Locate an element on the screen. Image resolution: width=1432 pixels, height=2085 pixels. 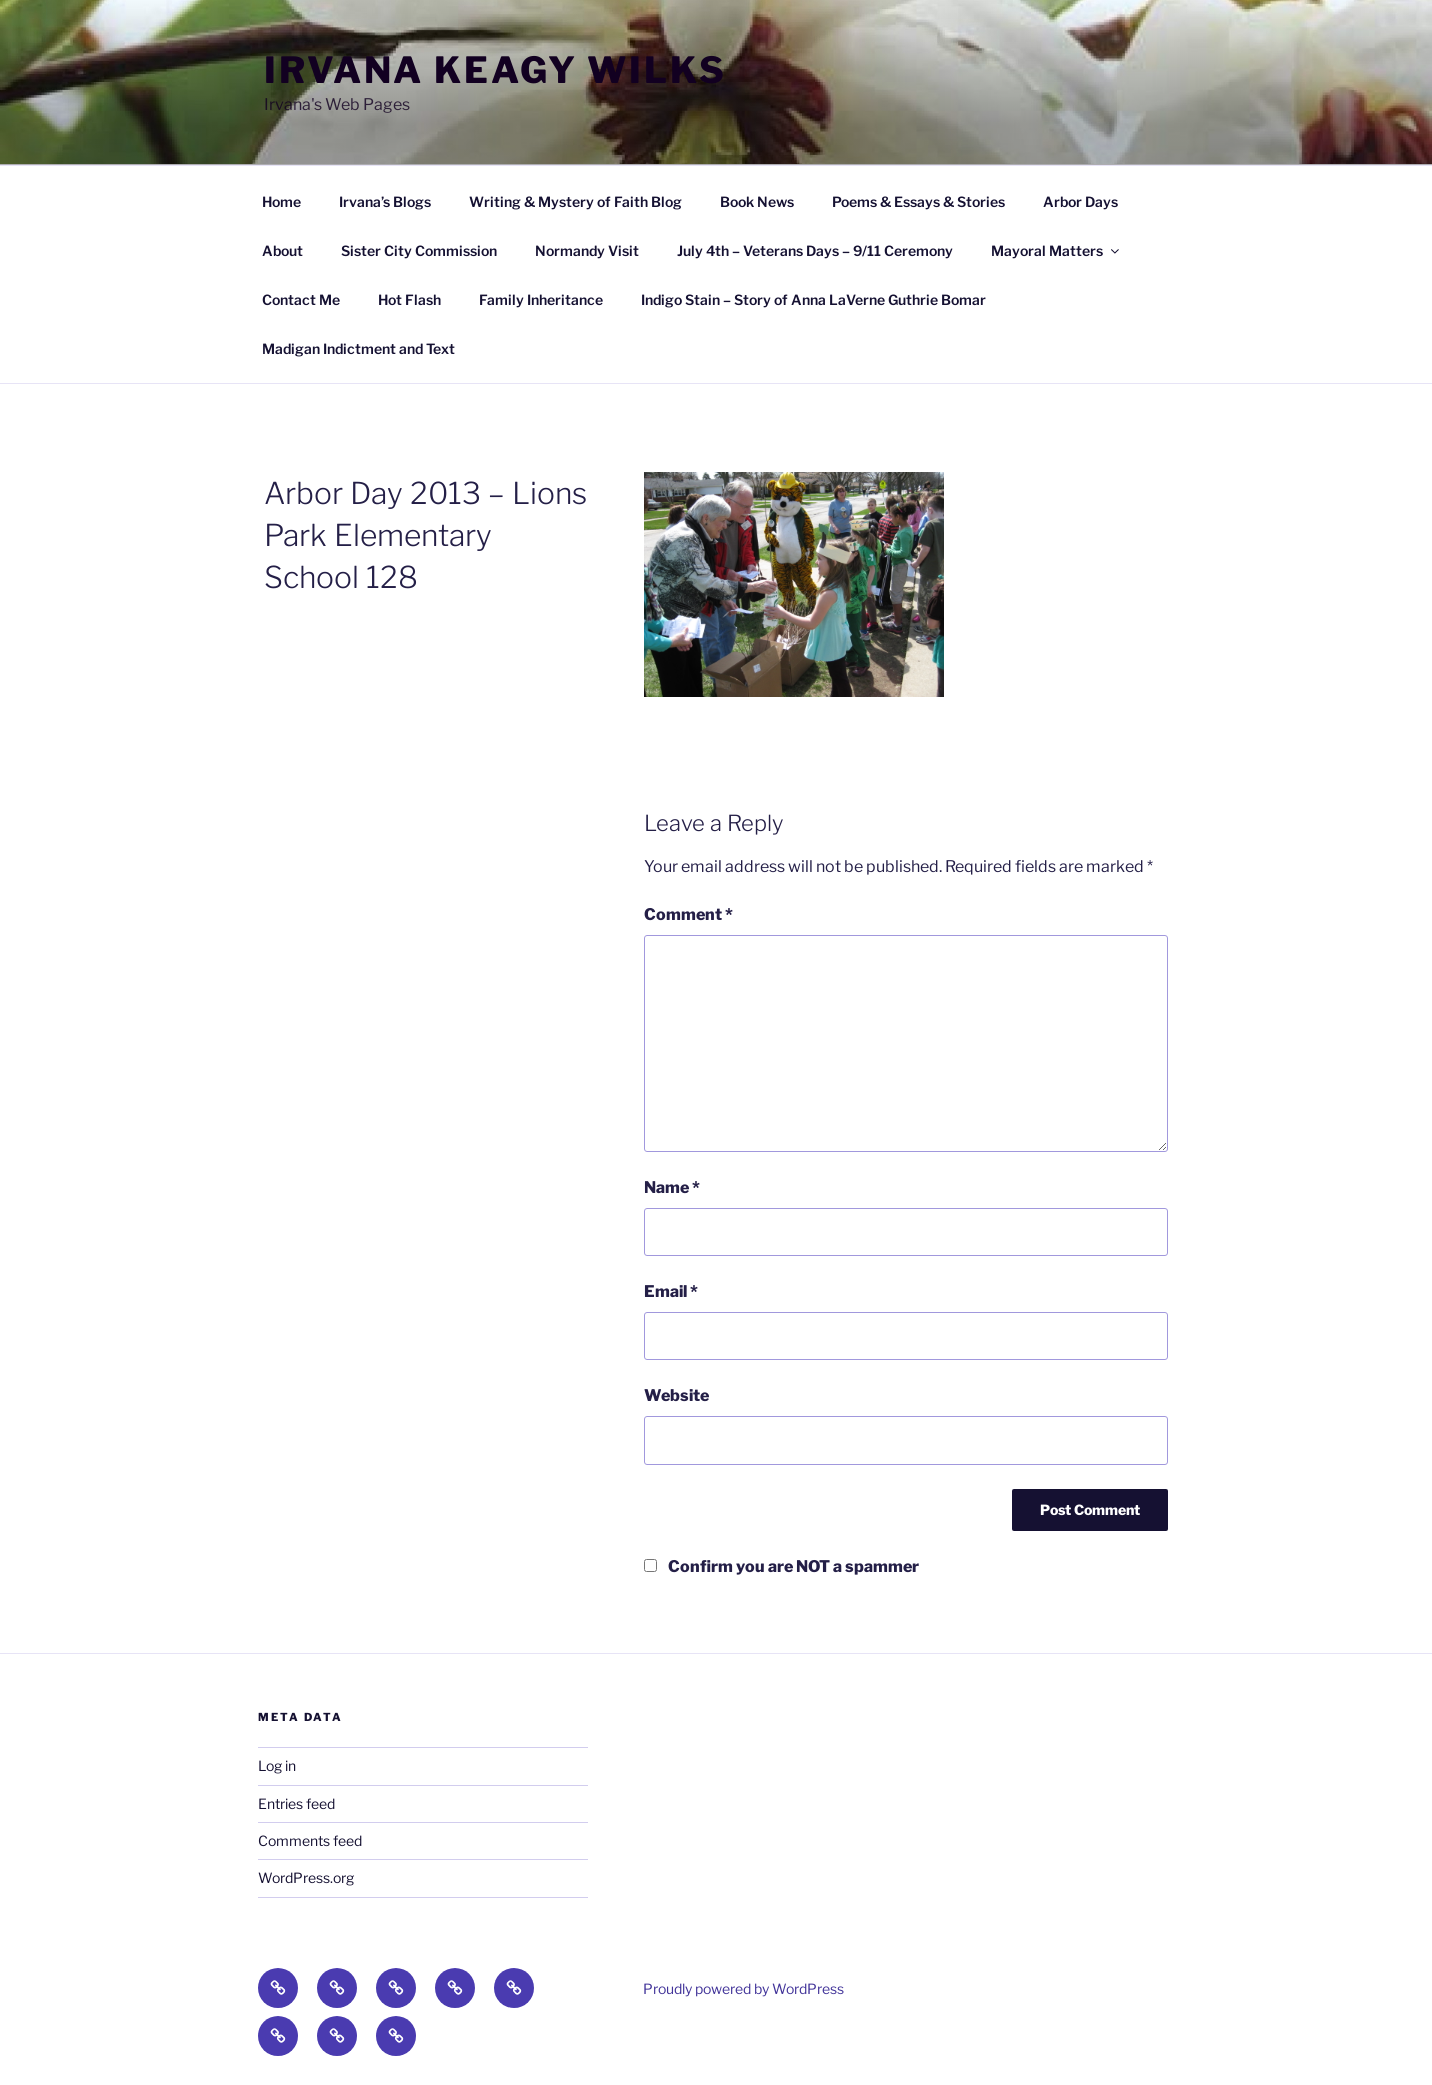
Writing & Mystery of Faith Blog is located at coordinates (575, 201).